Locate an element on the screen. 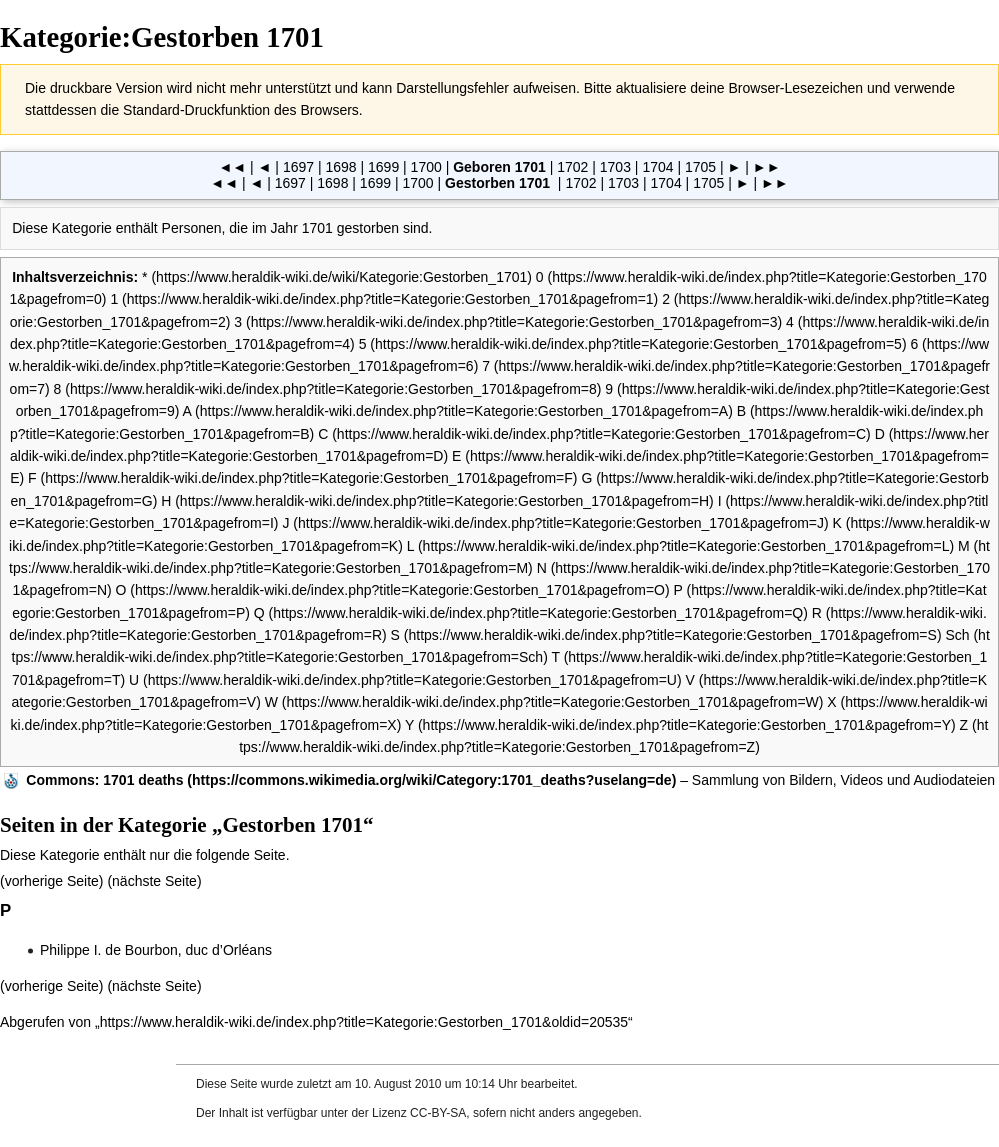 Image resolution: width=999 pixels, height=1147 pixels. 1700 is located at coordinates (426, 167).